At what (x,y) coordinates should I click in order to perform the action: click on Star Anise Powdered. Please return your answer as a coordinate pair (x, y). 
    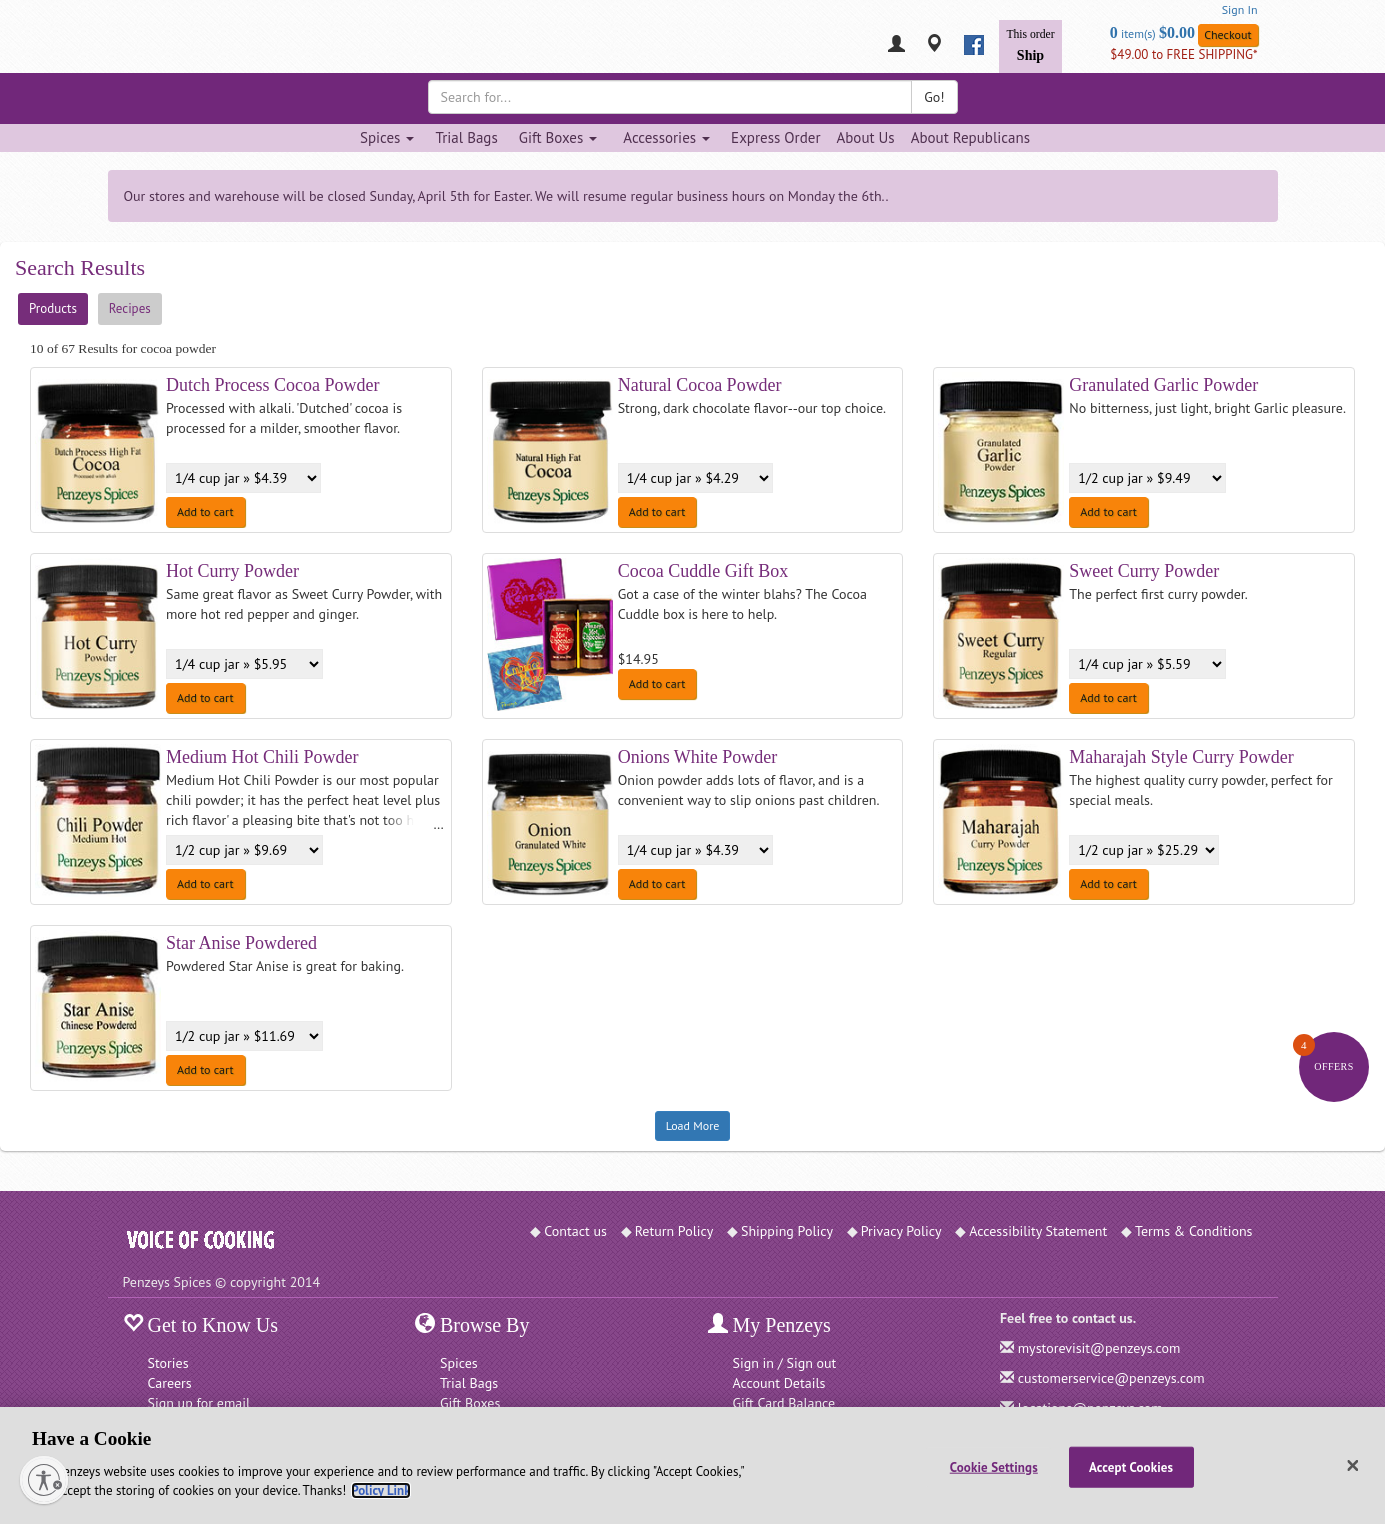
    Looking at the image, I should click on (241, 943).